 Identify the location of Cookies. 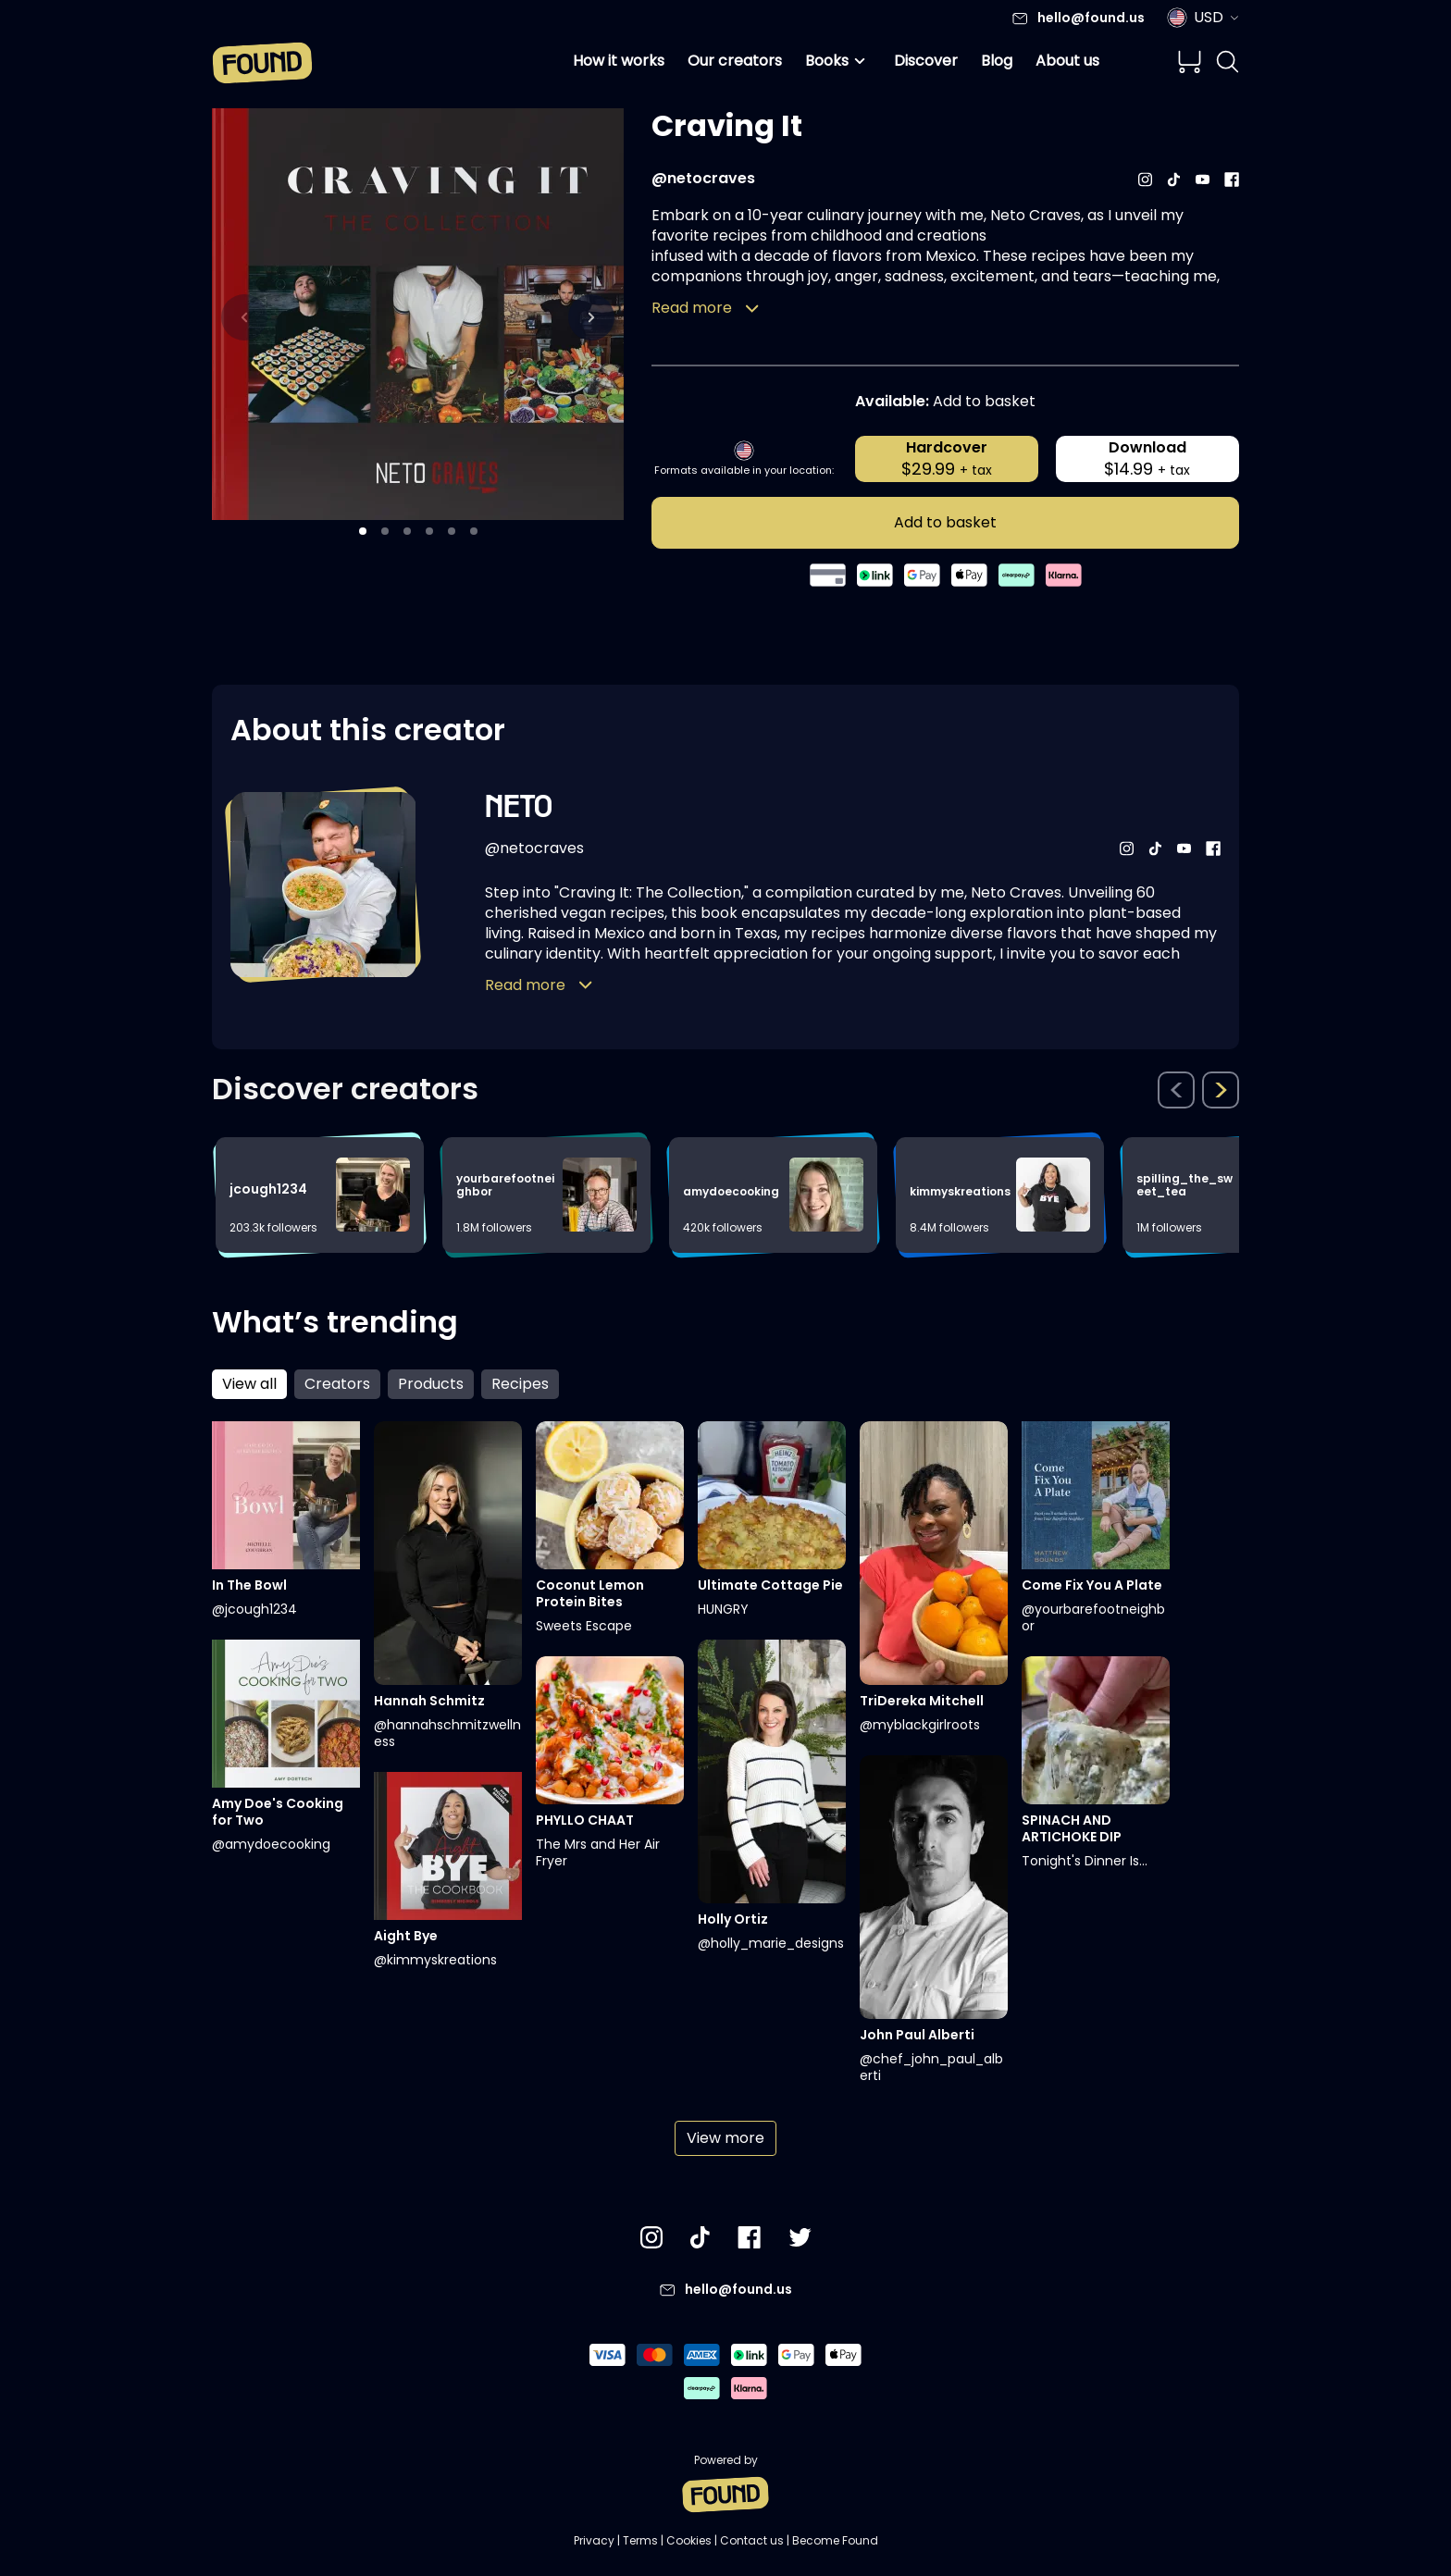
(689, 2540).